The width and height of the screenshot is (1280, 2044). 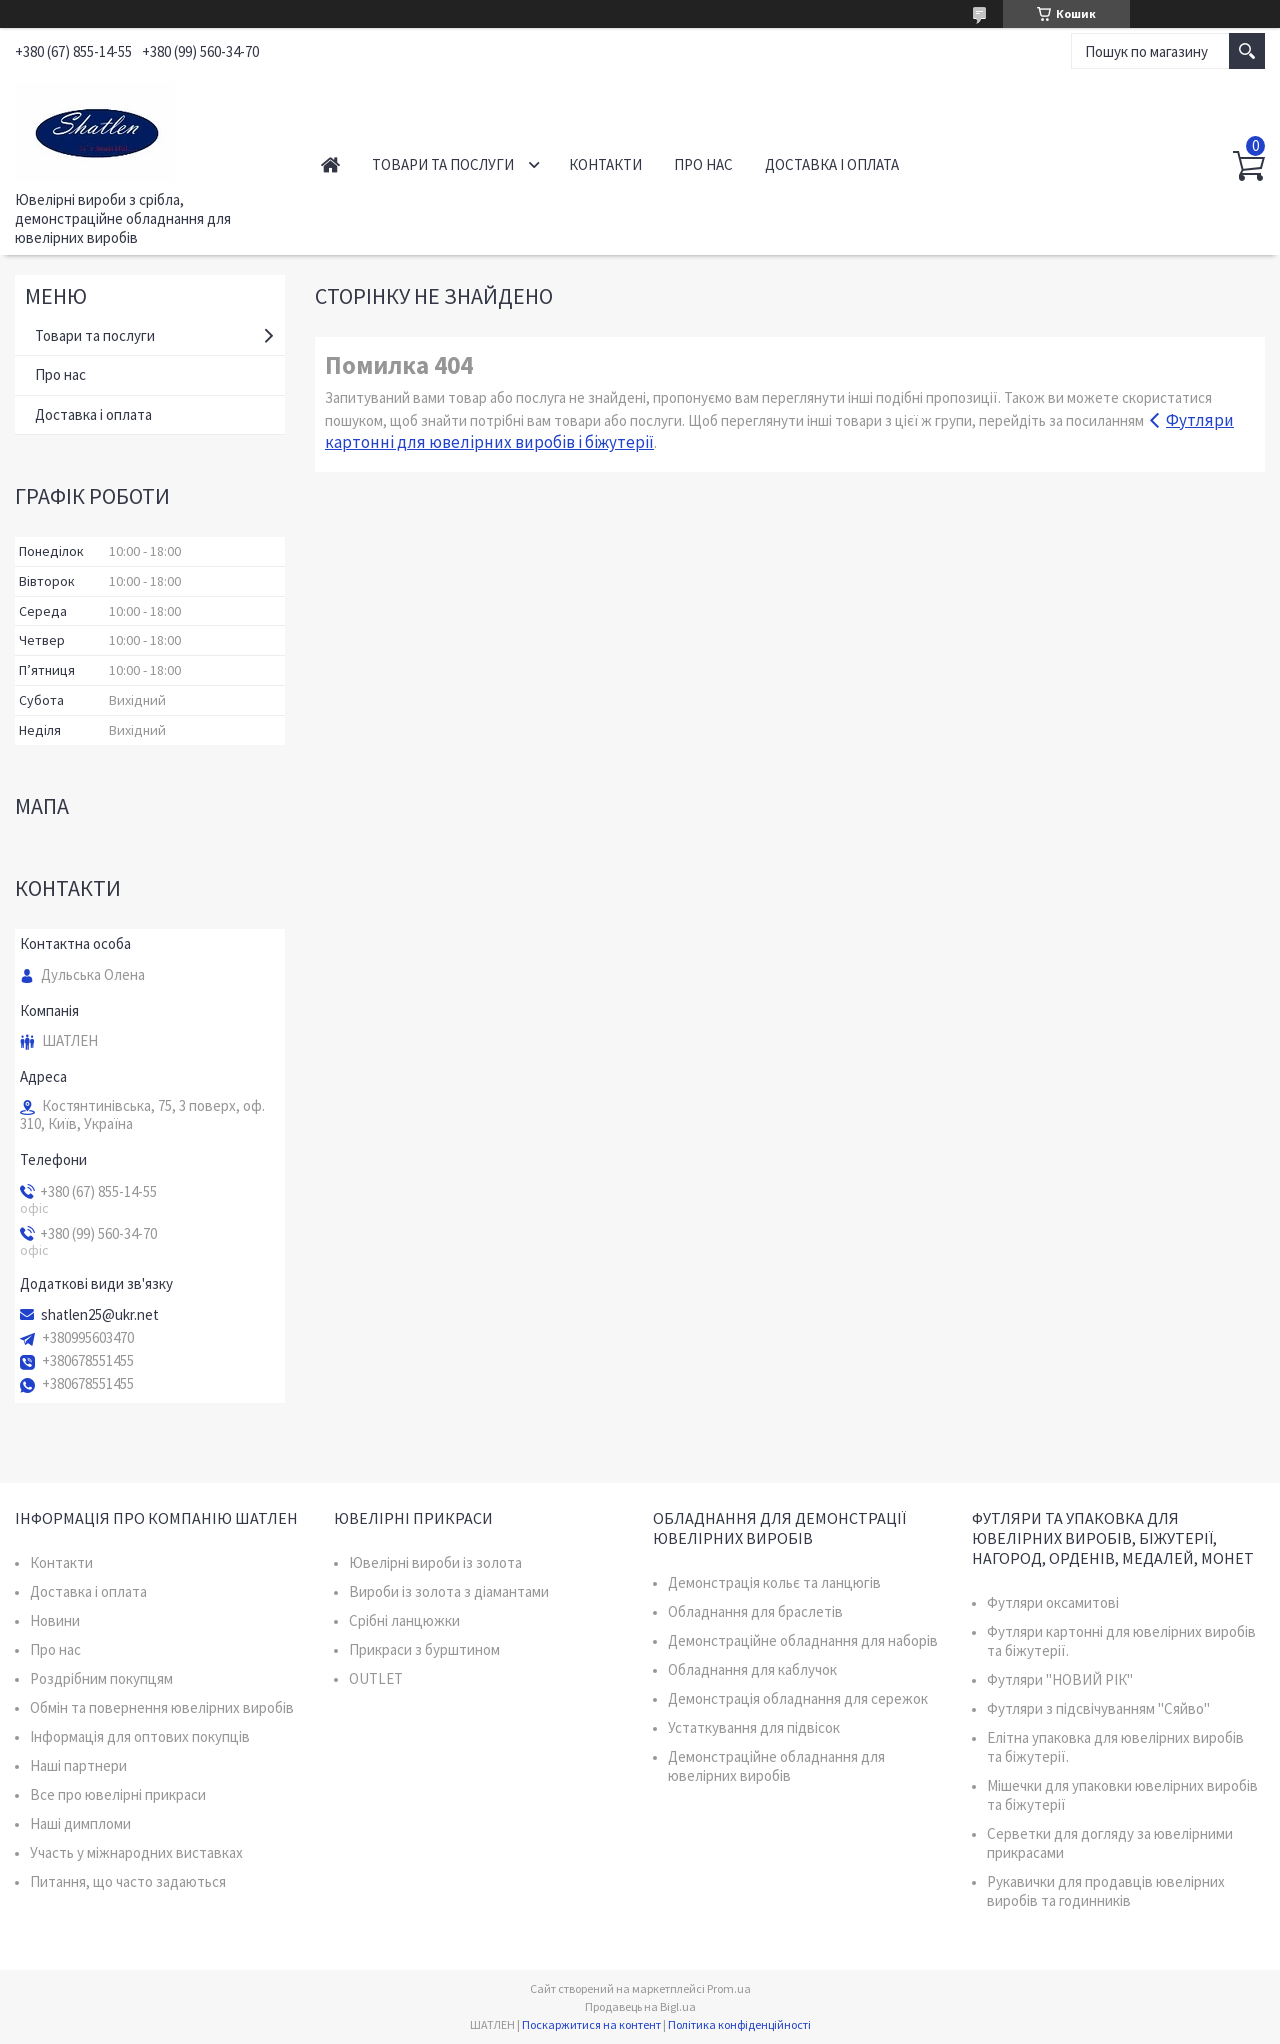 I want to click on Вироби із золота з діамантами, so click(x=449, y=1591).